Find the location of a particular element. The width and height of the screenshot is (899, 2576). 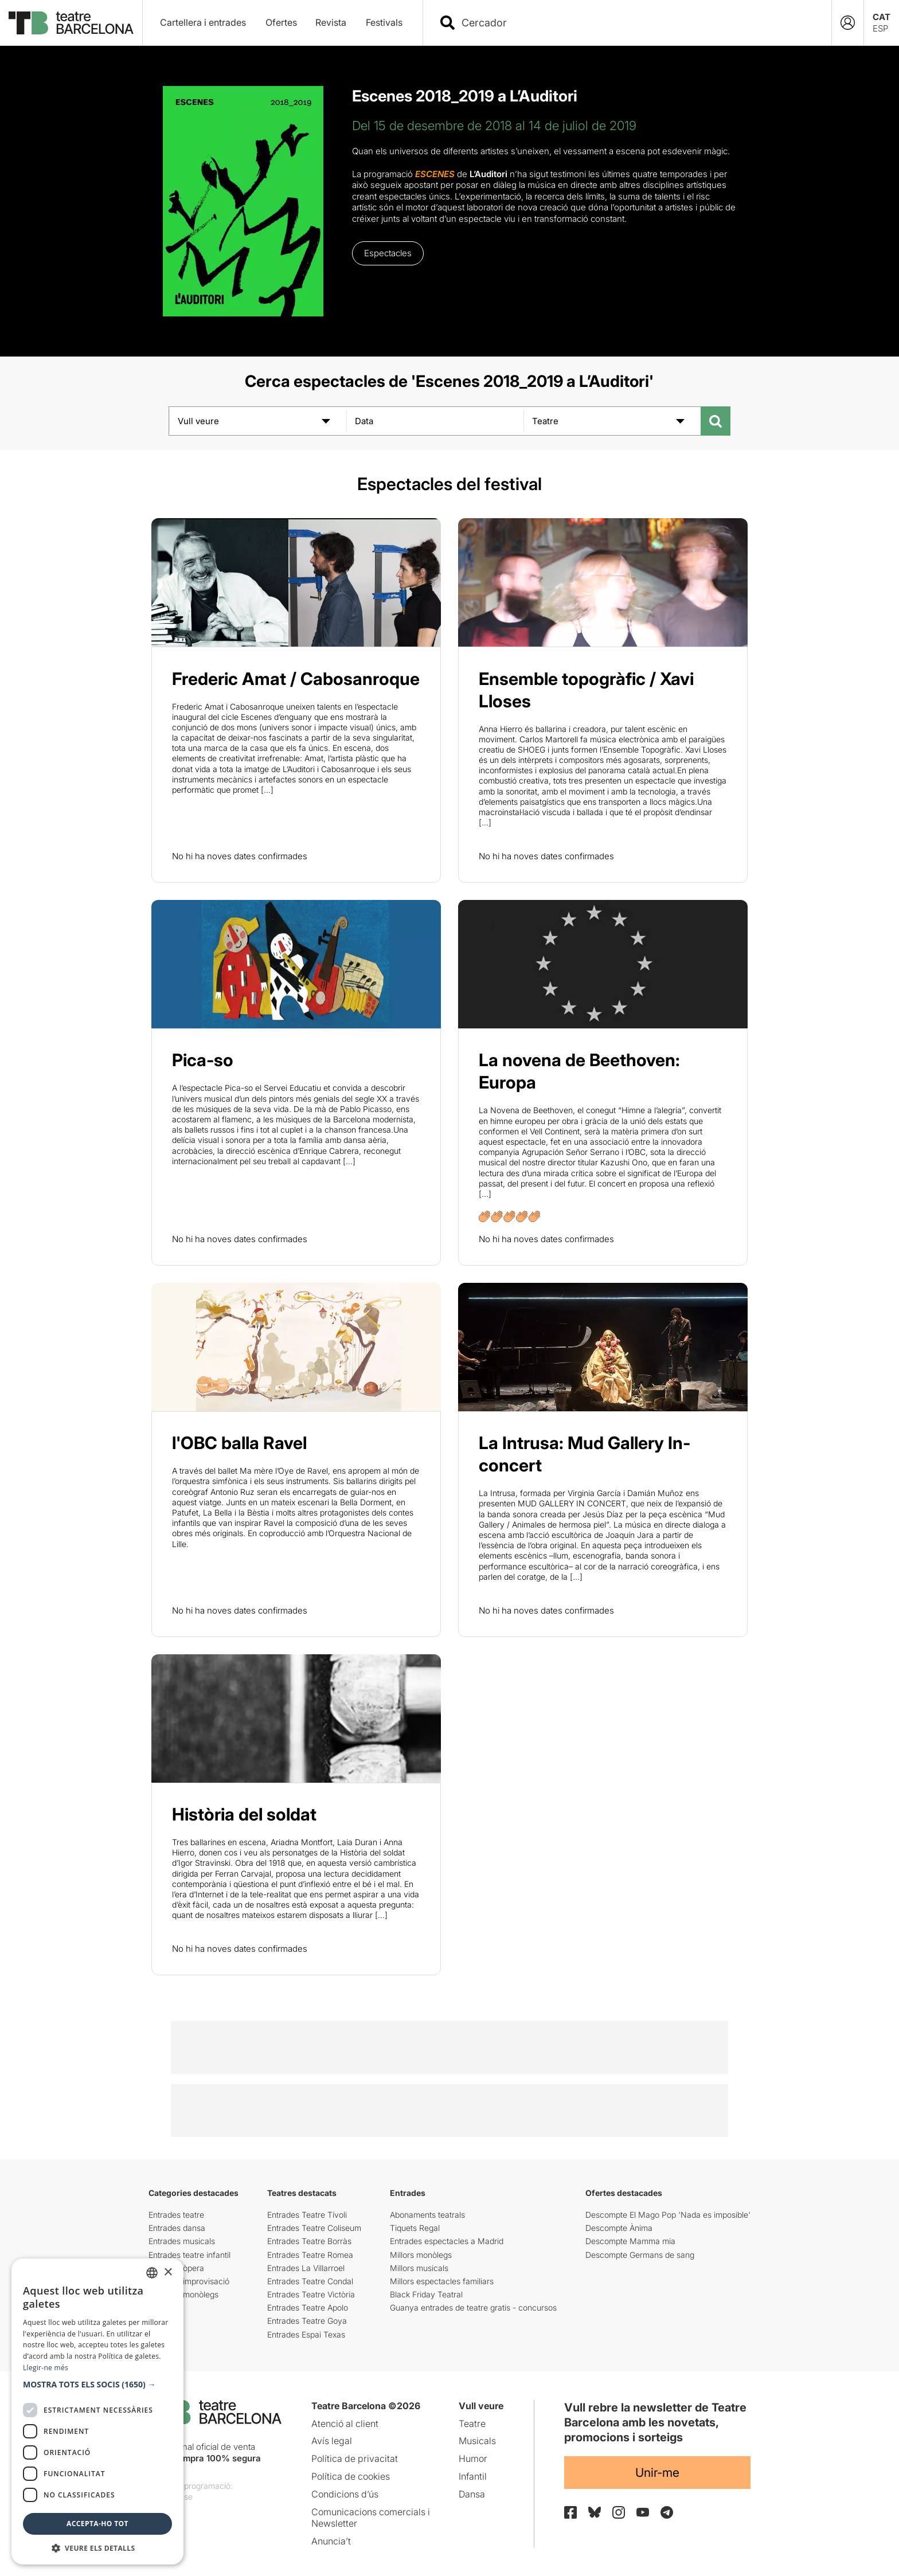

ESP is located at coordinates (880, 28).